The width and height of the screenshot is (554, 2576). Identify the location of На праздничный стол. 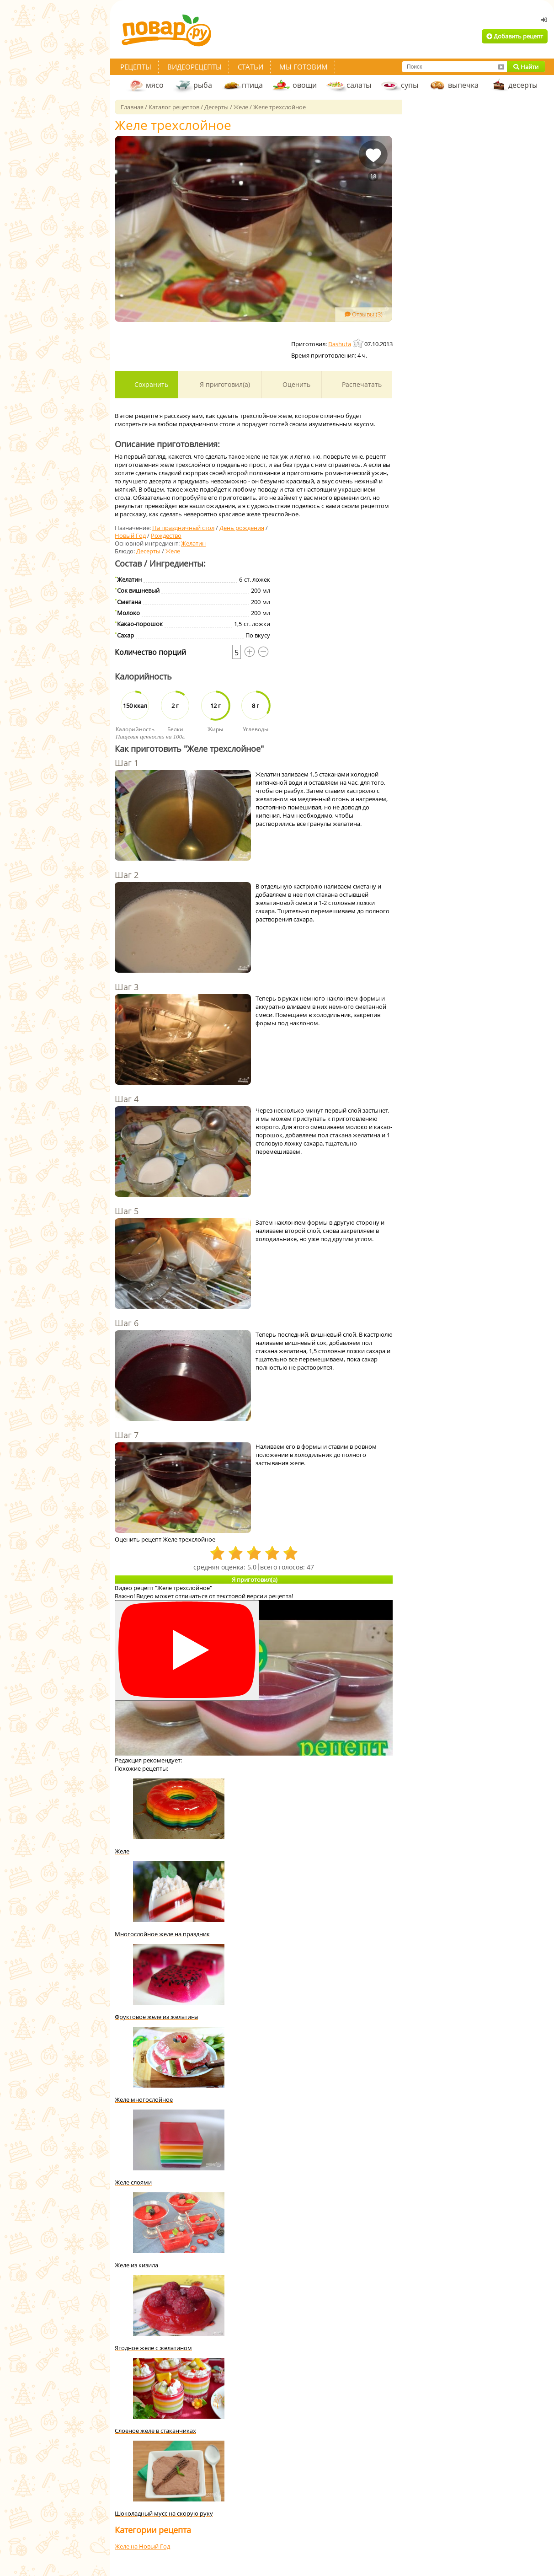
(183, 528).